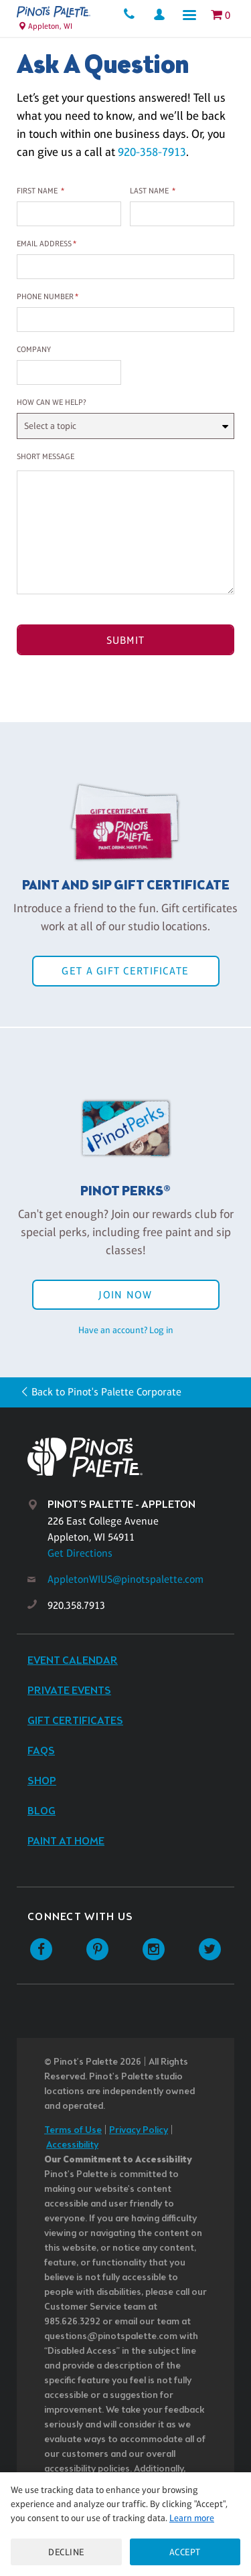  What do you see at coordinates (45, 296) in the screenshot?
I see `Phone Number` at bounding box center [45, 296].